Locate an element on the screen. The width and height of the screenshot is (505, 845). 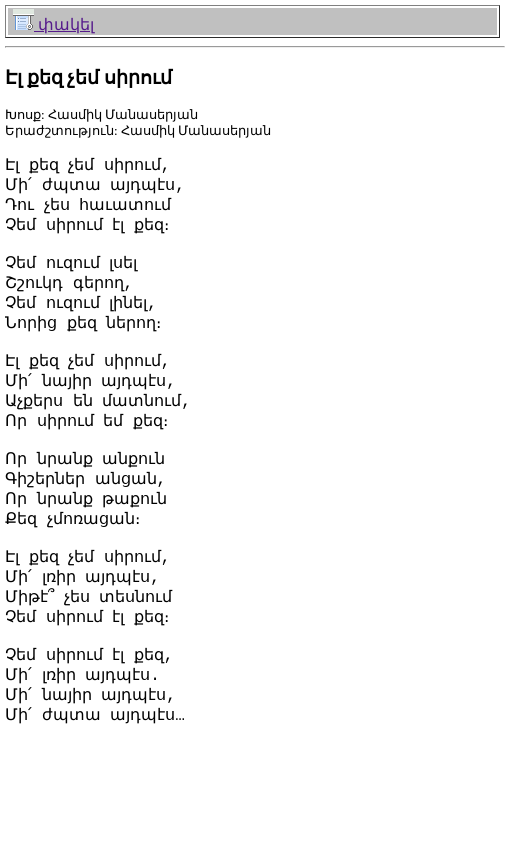
փակել is located at coordinates (53, 24).